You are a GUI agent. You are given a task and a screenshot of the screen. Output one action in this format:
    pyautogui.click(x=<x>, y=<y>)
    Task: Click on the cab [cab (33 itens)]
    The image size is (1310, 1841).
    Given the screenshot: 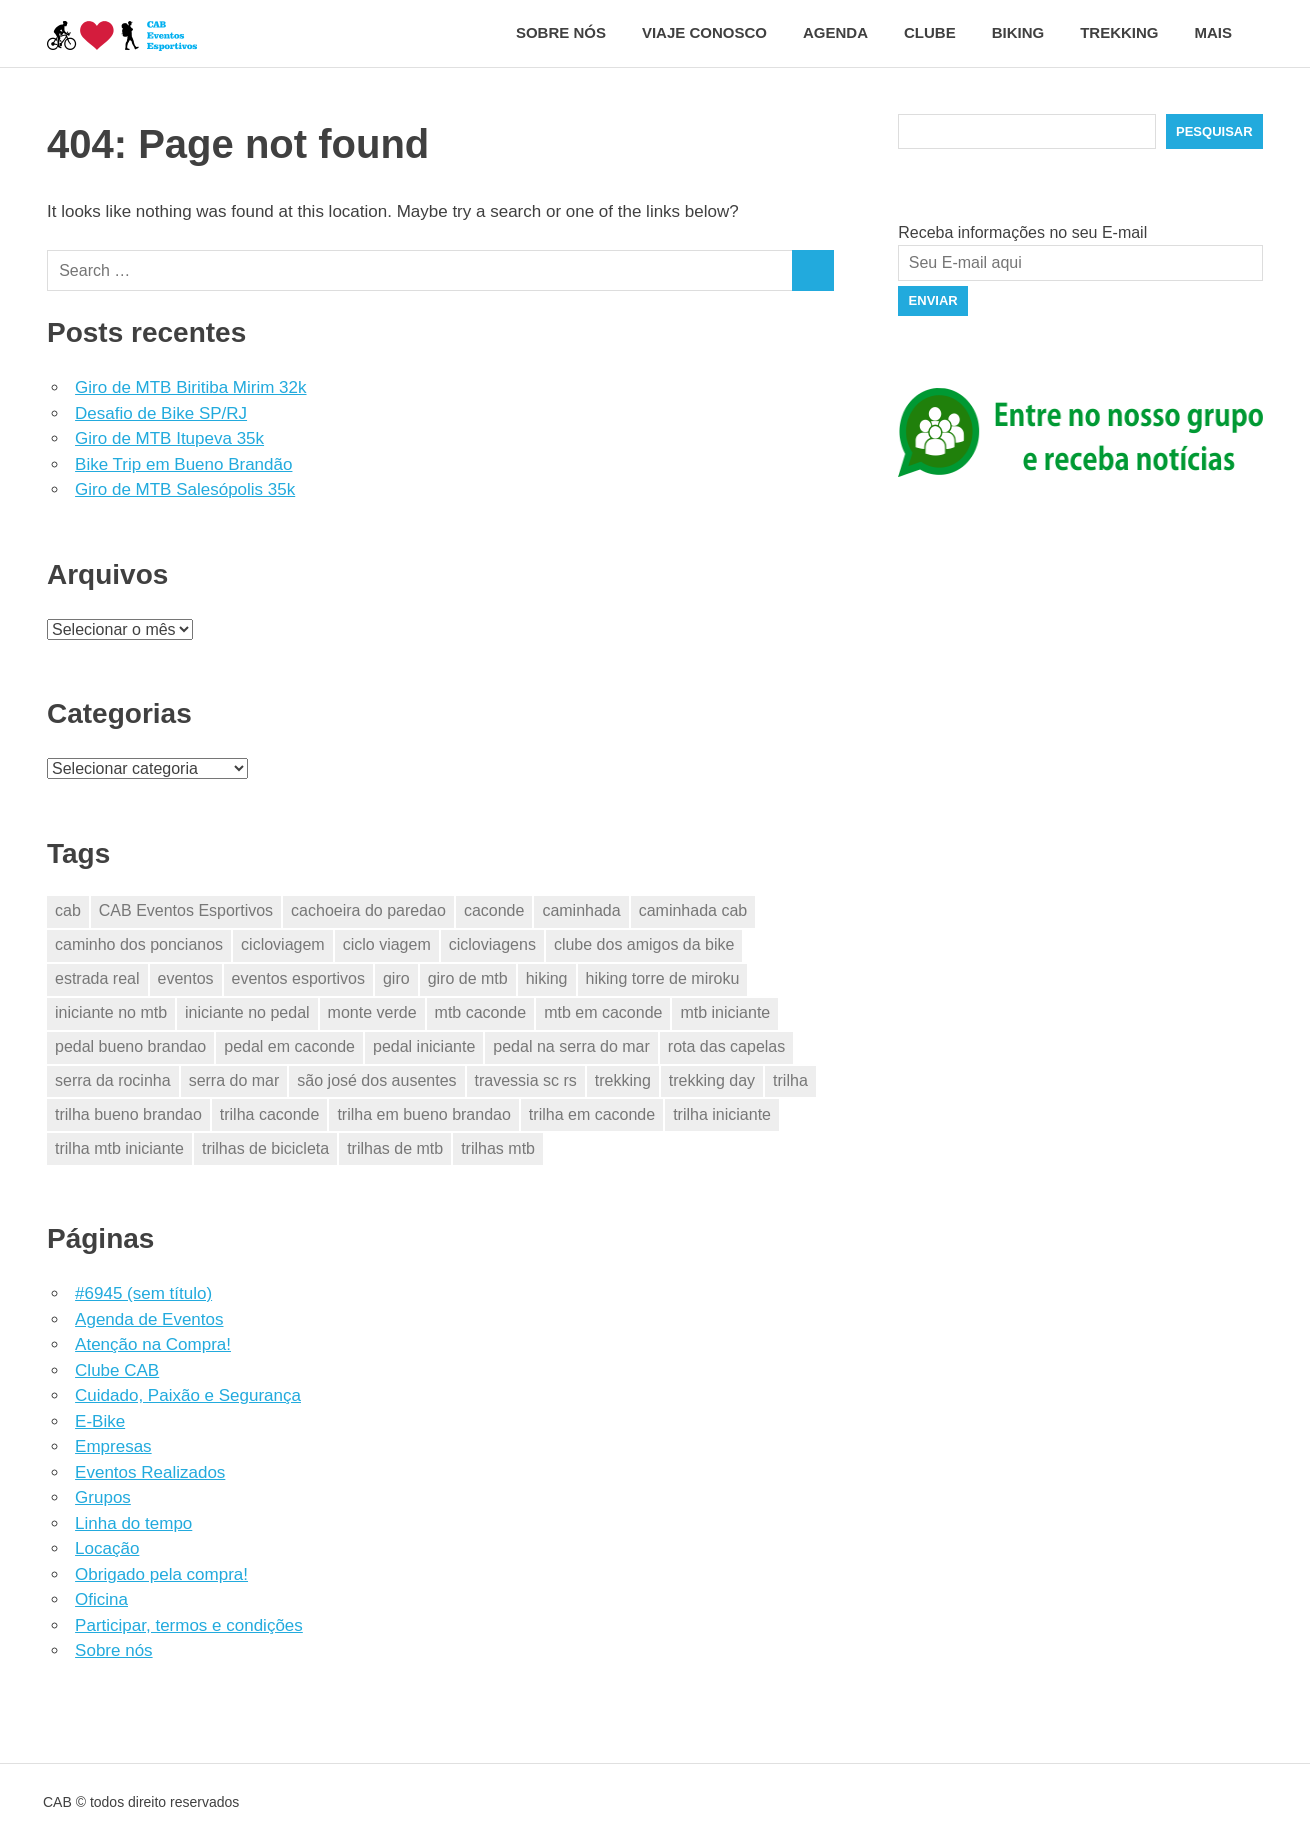 What is the action you would take?
    pyautogui.click(x=68, y=910)
    